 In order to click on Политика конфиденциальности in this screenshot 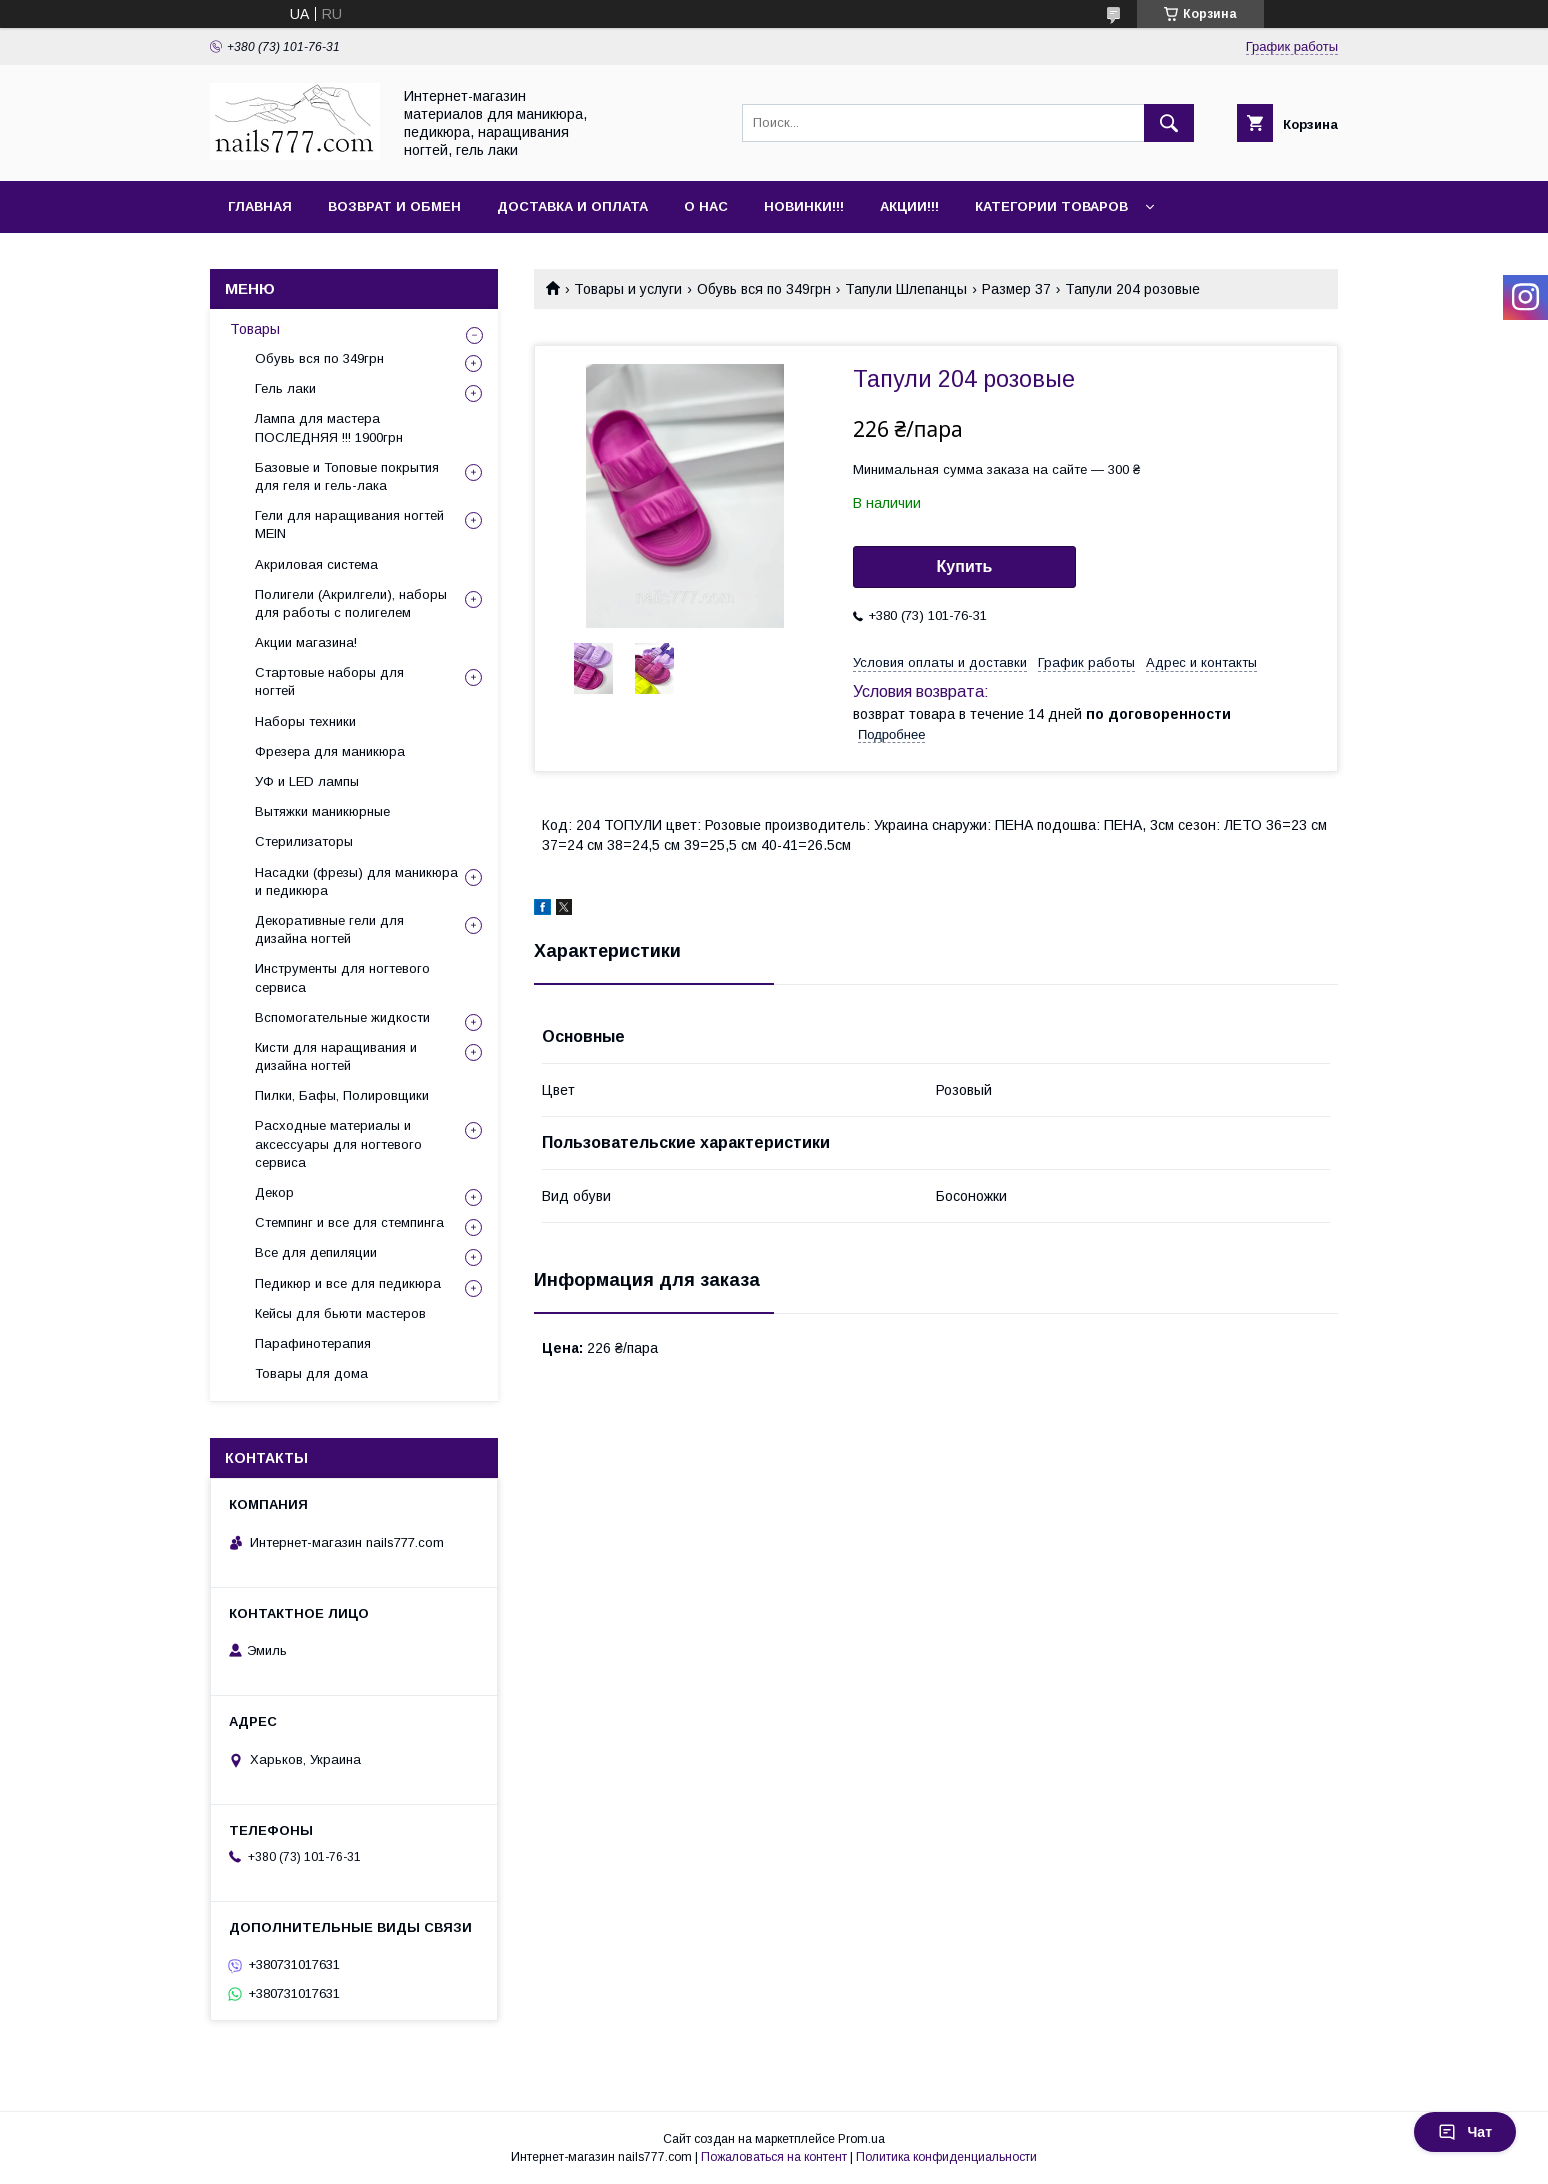, I will do `click(946, 2157)`.